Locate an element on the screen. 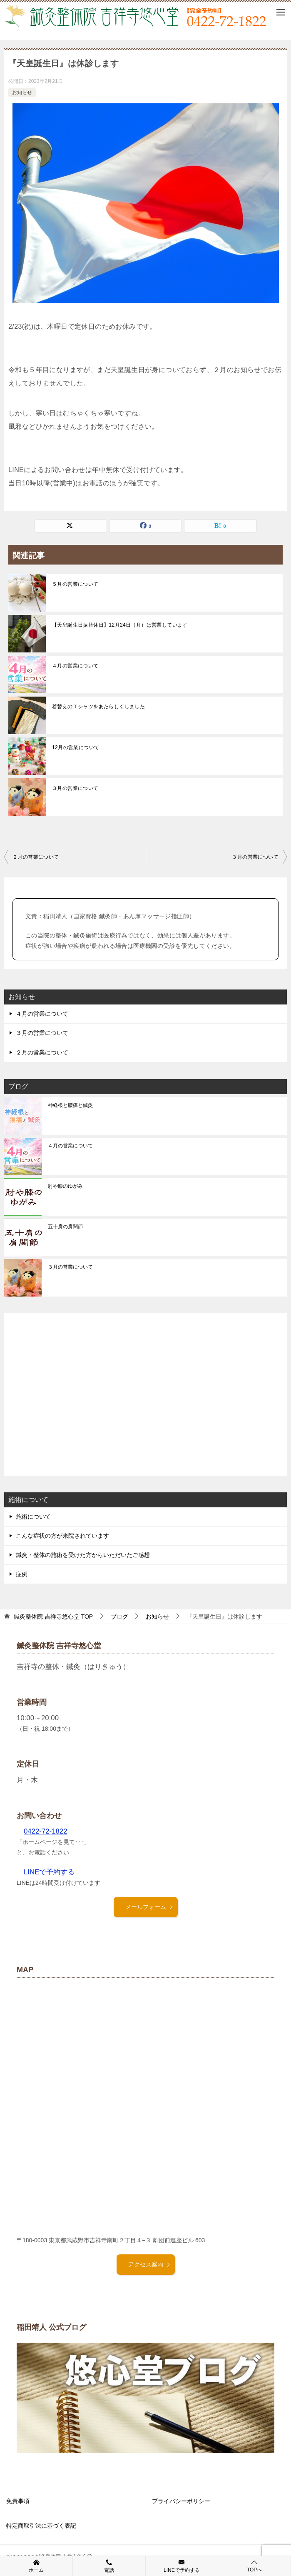  鍼灸・整体の施術を受けた方からいただいたご感想 is located at coordinates (83, 1555).